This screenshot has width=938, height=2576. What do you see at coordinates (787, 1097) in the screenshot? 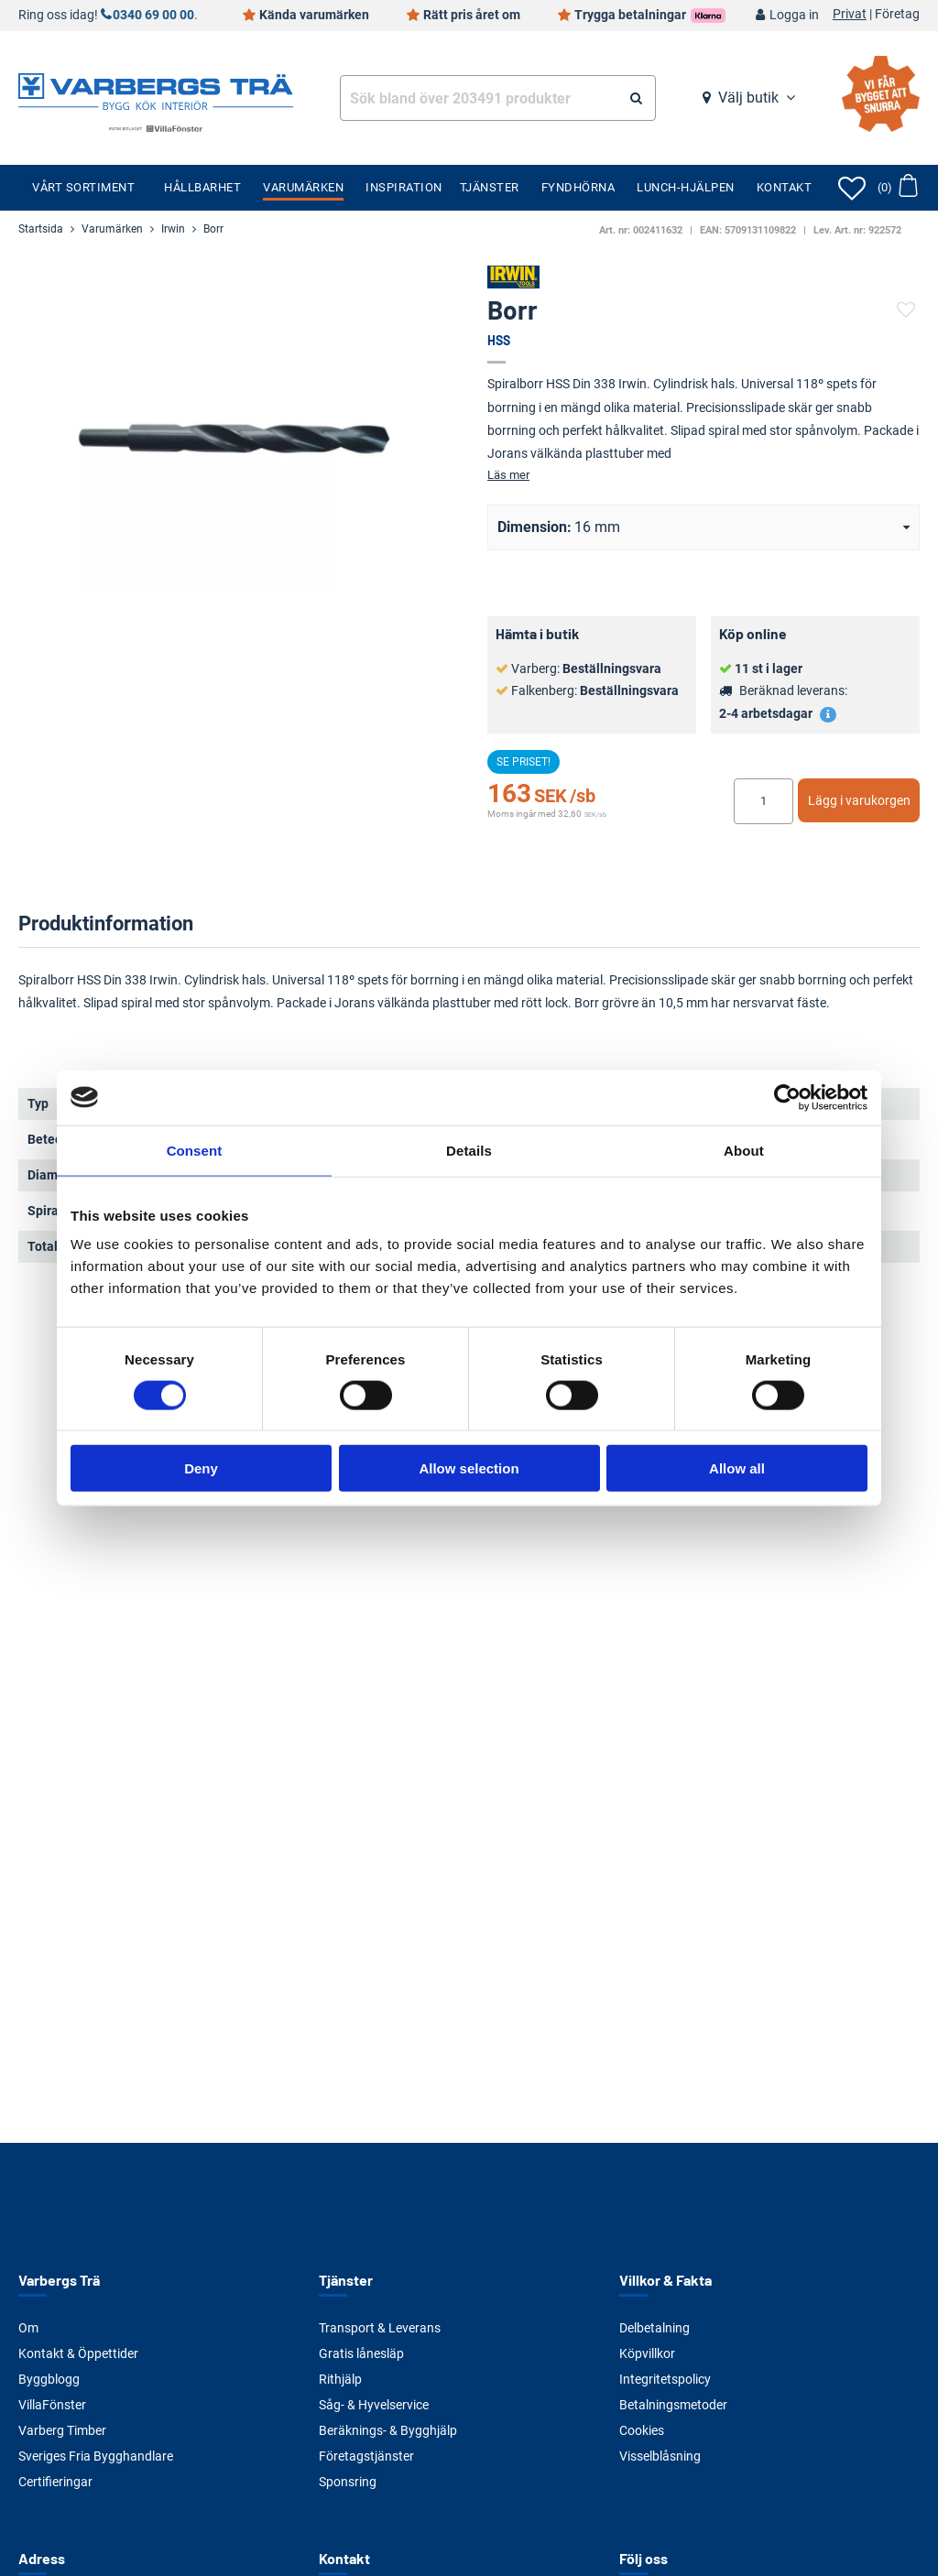
I see `[Cookiebot by Usercentrics - opens in a new window]` at bounding box center [787, 1097].